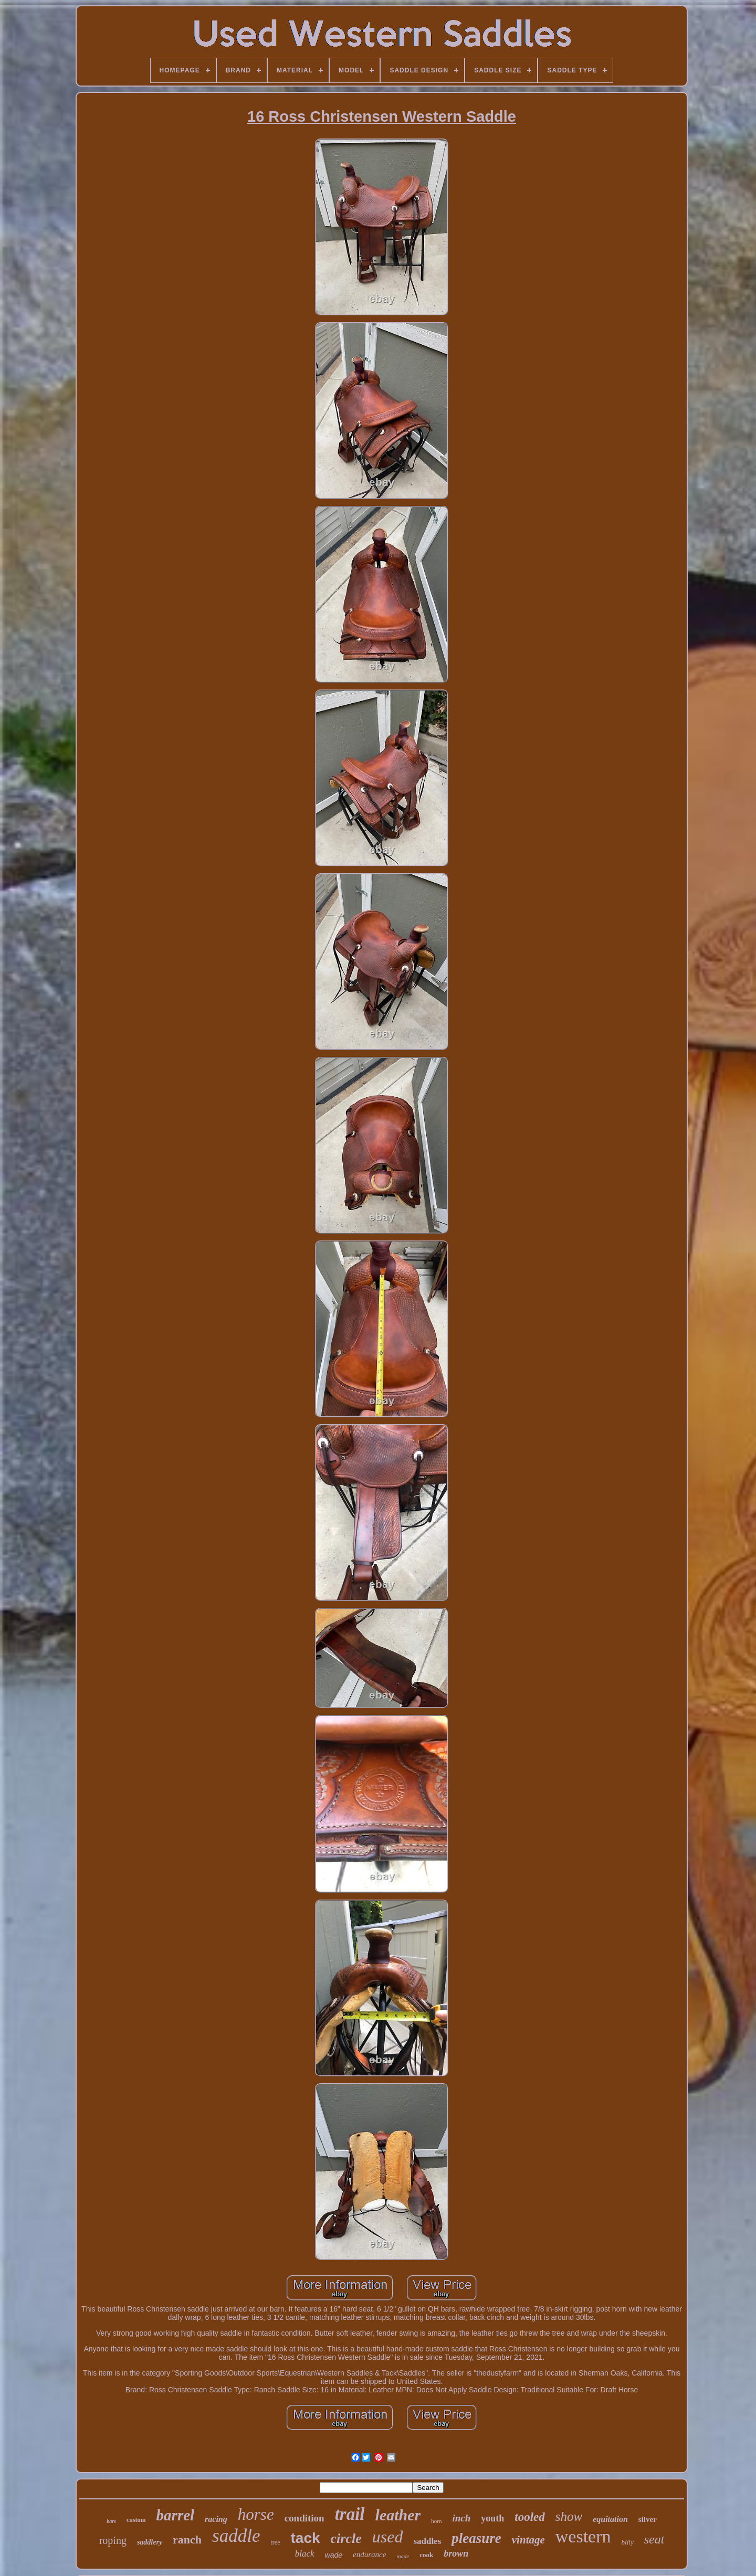 Image resolution: width=756 pixels, height=2576 pixels. Describe the element at coordinates (333, 2555) in the screenshot. I see `wade` at that location.